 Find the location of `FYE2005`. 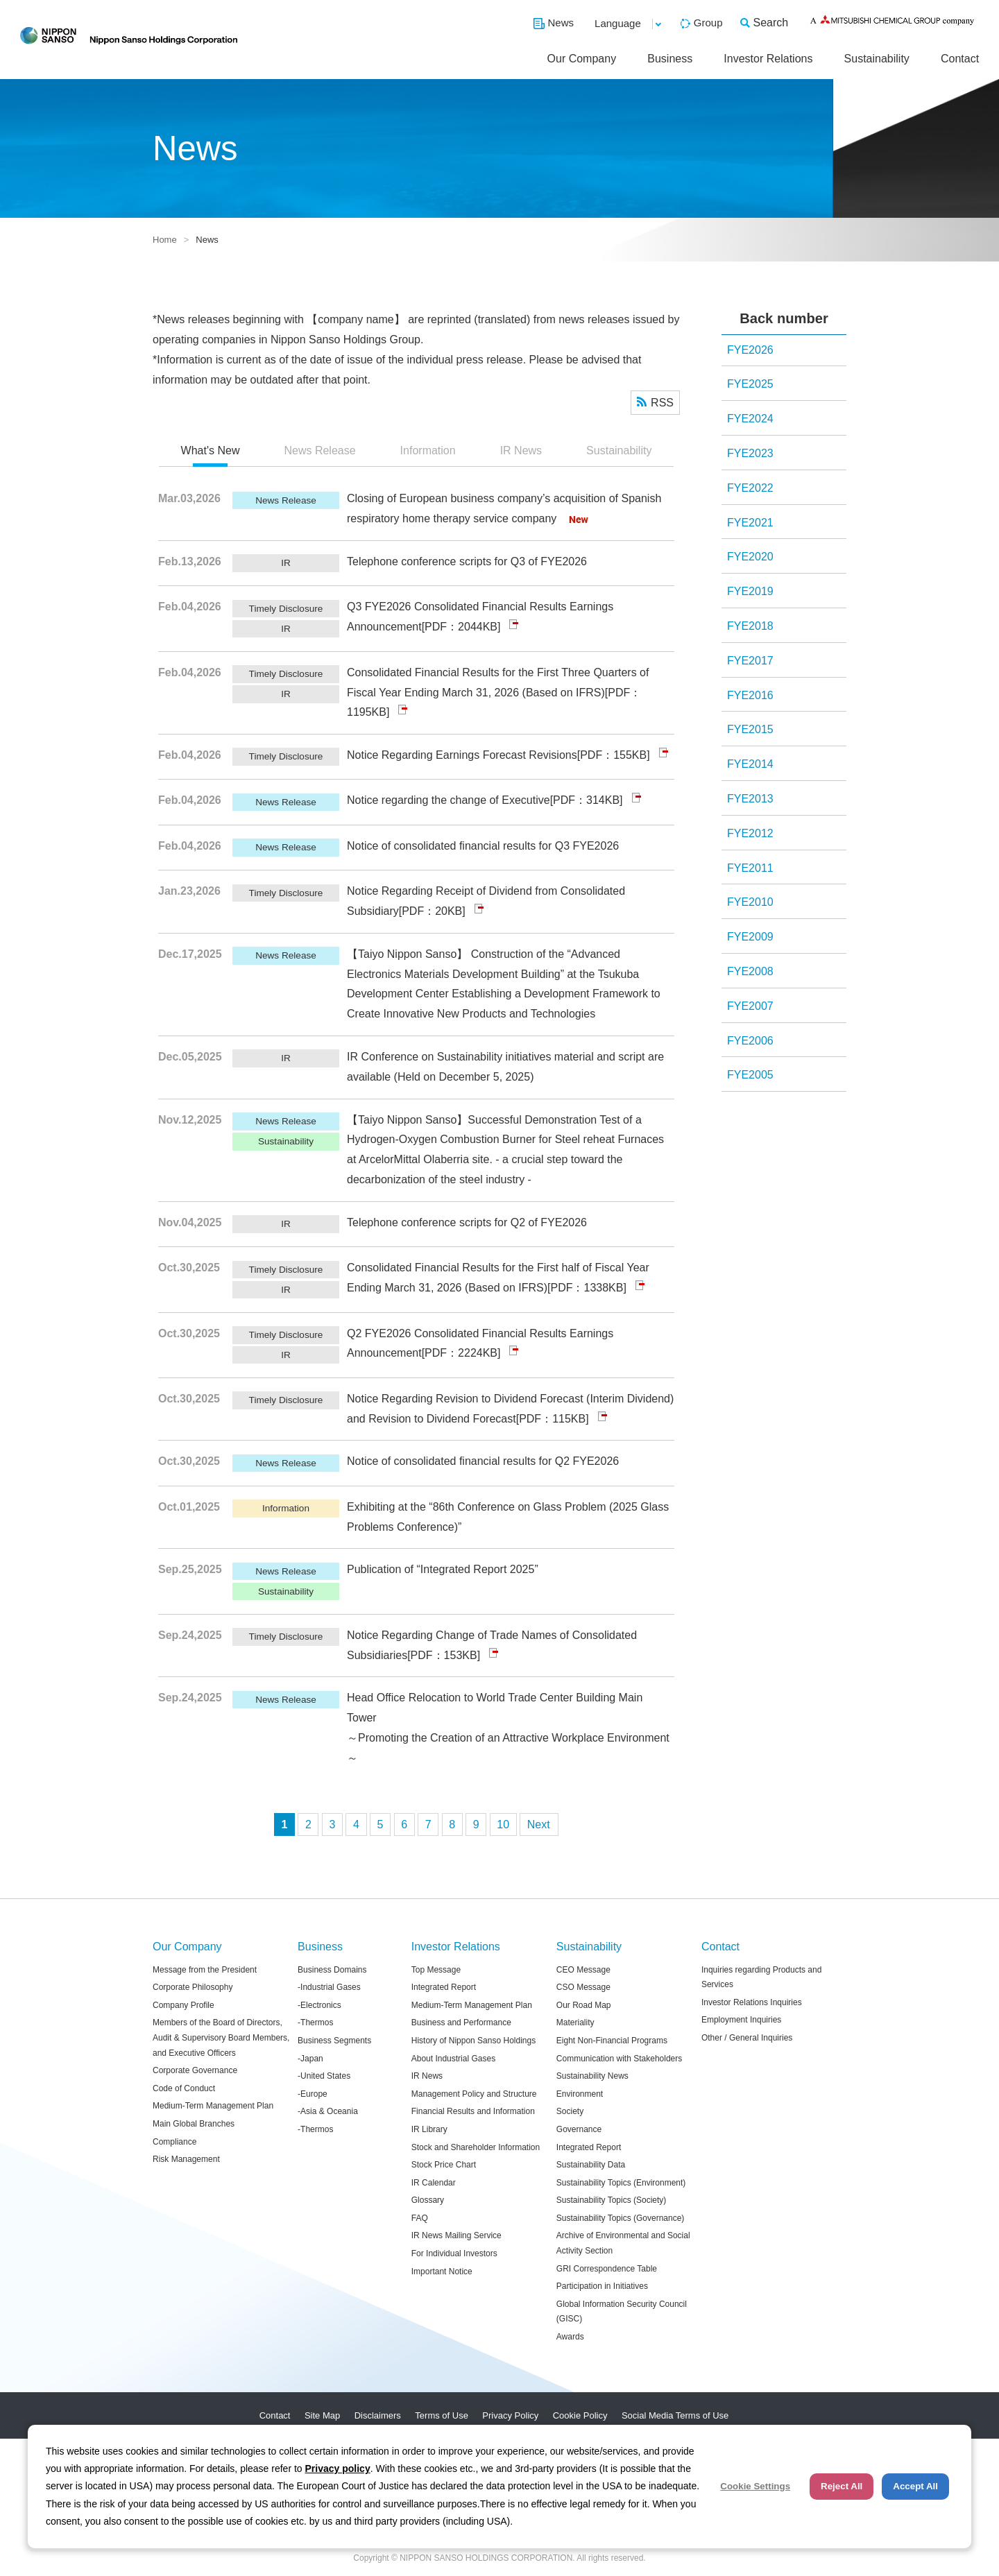

FYE2005 is located at coordinates (750, 1075).